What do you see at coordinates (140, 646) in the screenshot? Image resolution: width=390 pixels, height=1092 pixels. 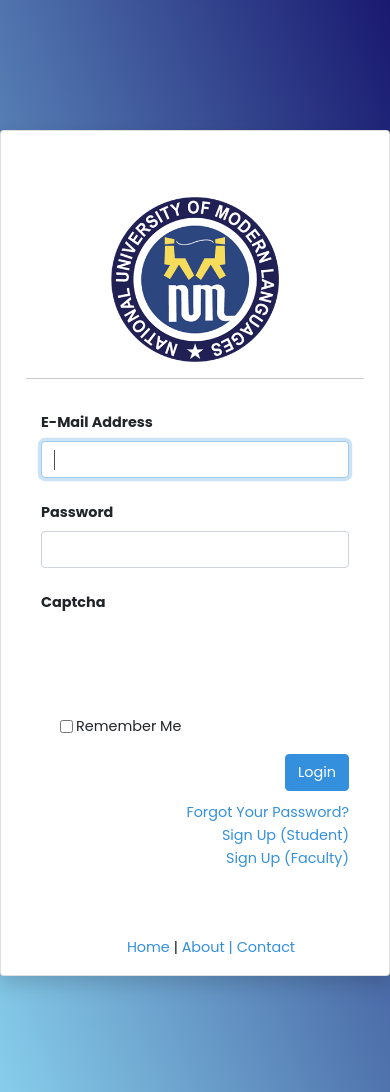 I see `[presentation]` at bounding box center [140, 646].